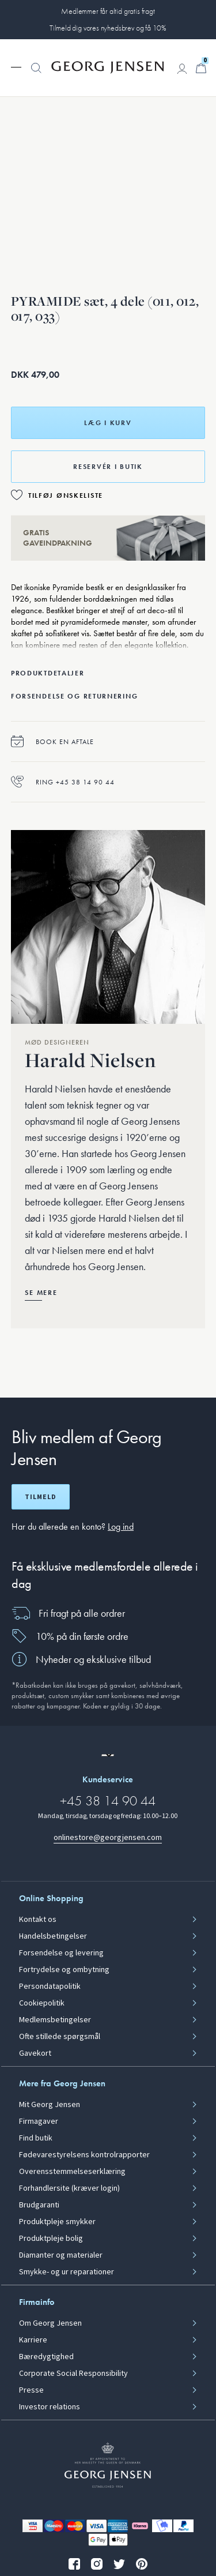 The width and height of the screenshot is (216, 2576). Describe the element at coordinates (57, 2222) in the screenshot. I see `Produktpleje smykker` at that location.